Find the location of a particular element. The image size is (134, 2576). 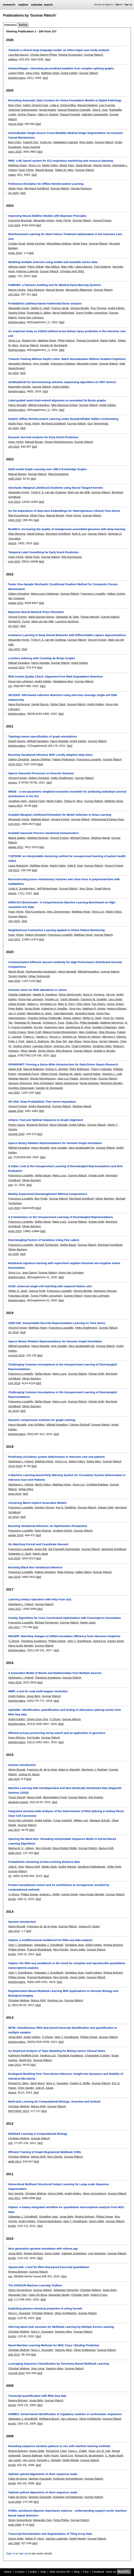

Guy Tennenholtz is located at coordinates (98, 423).